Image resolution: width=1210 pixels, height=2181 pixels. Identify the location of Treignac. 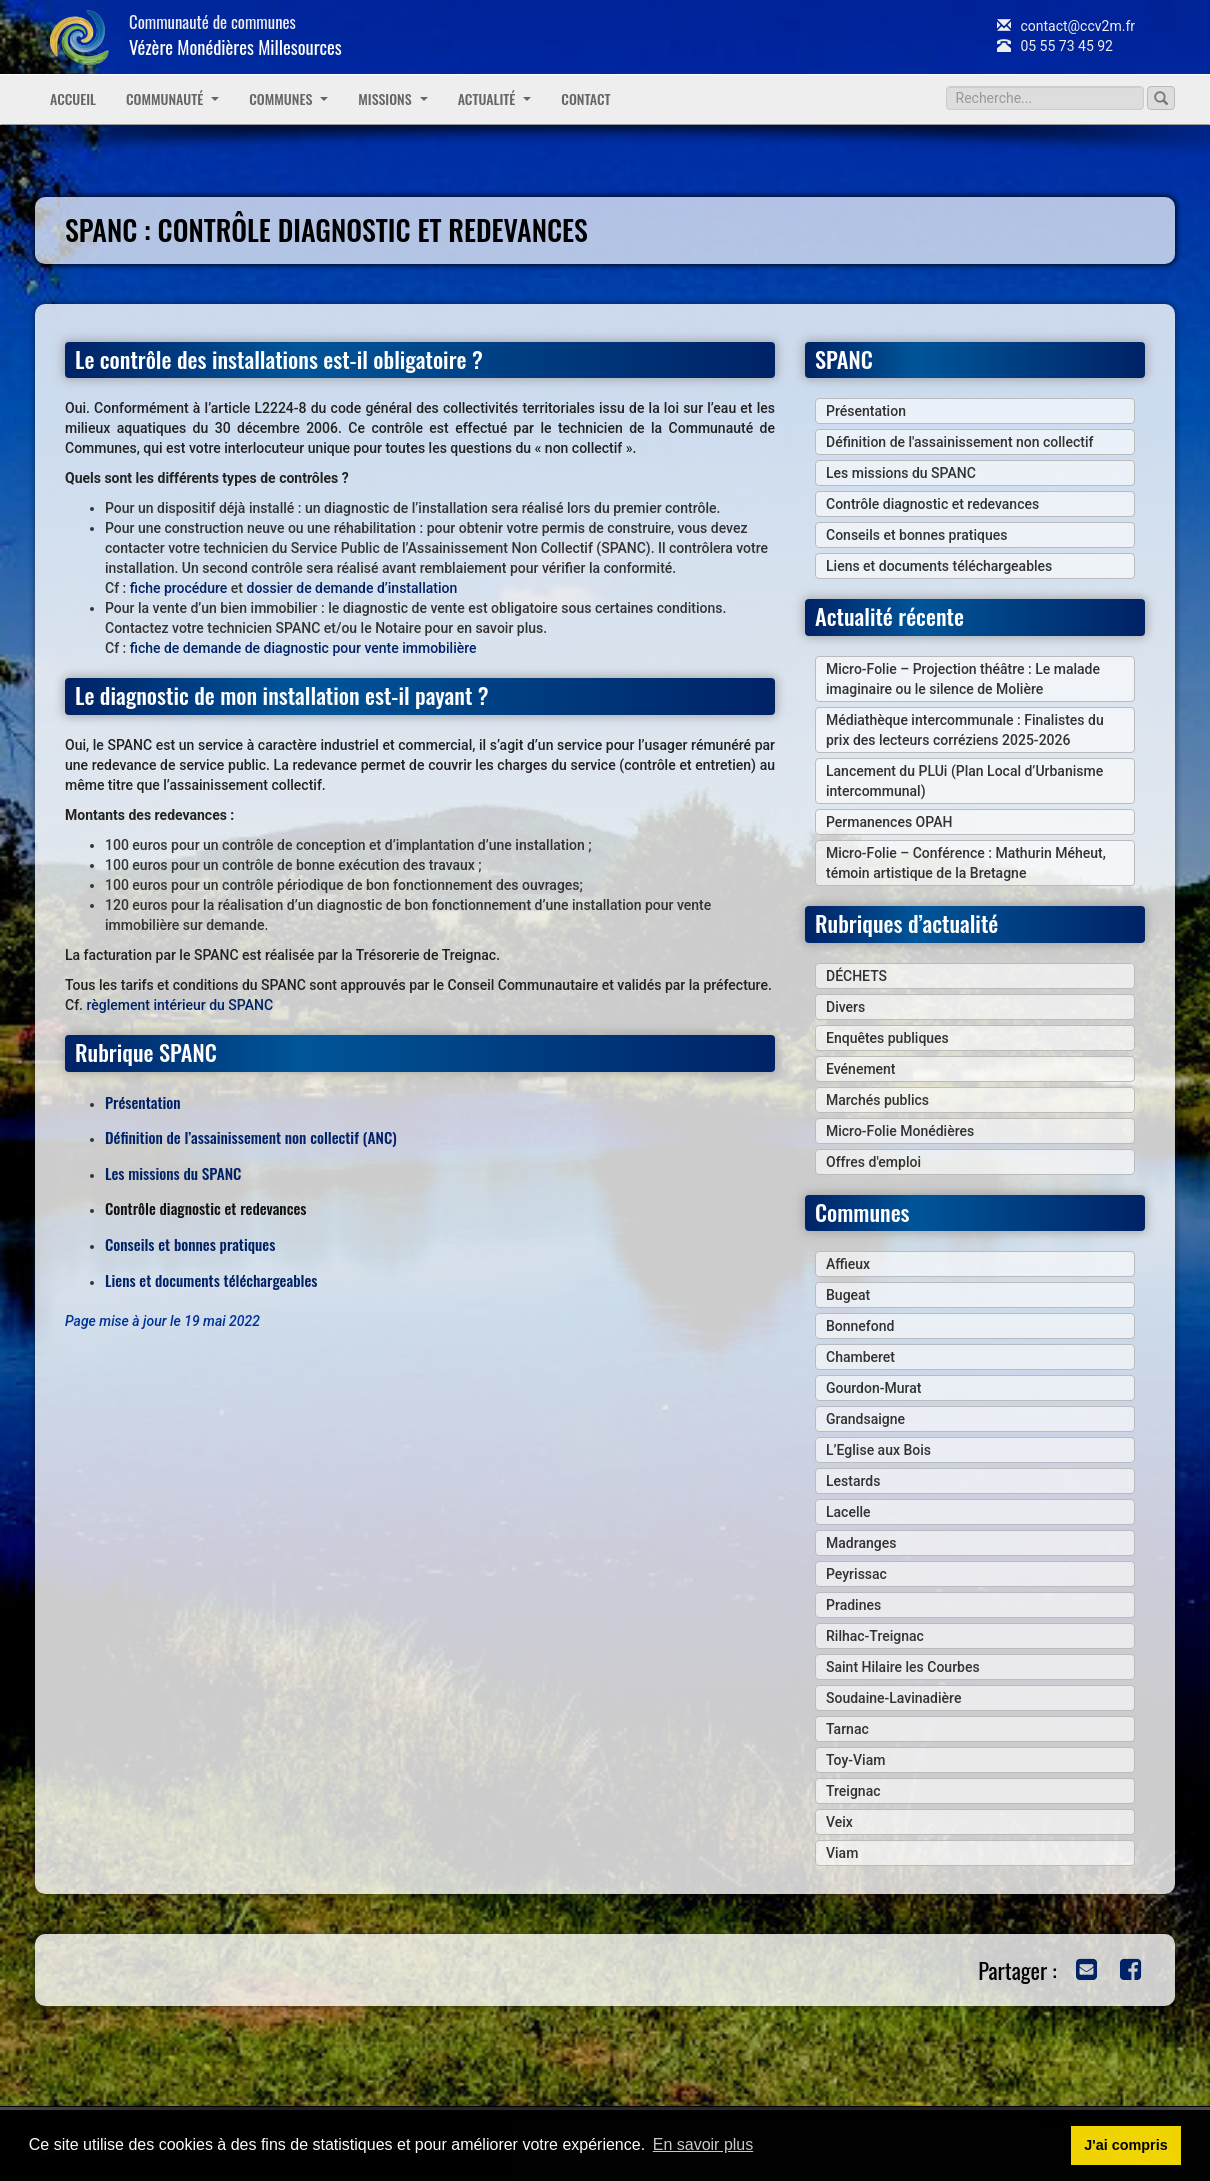
(853, 1791).